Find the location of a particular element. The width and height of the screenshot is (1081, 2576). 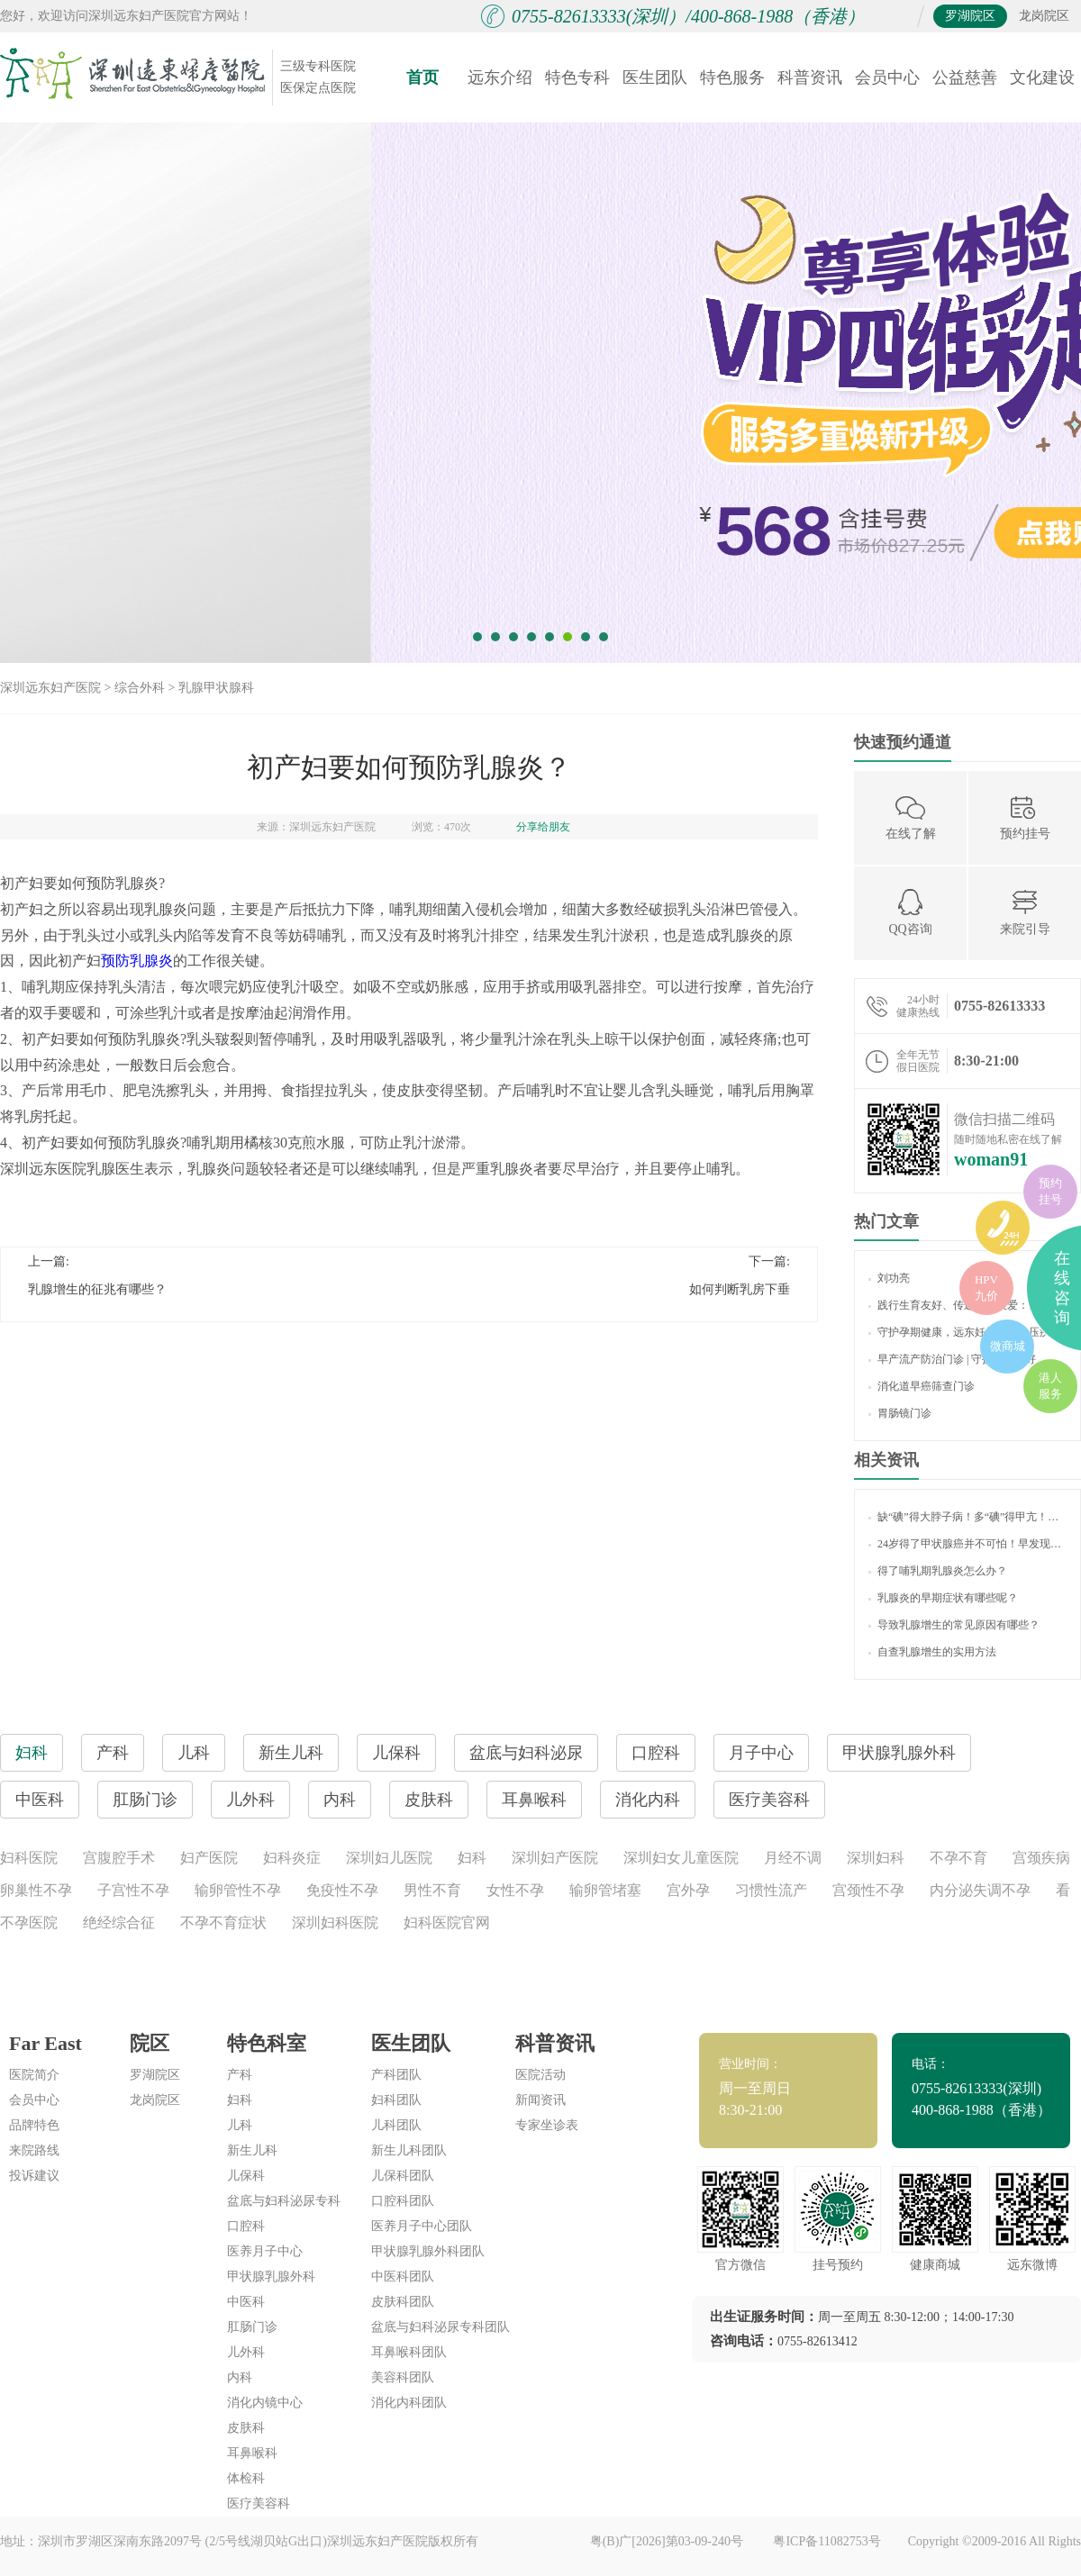

盆底与妇科泌尿专科团队 is located at coordinates (440, 2327).